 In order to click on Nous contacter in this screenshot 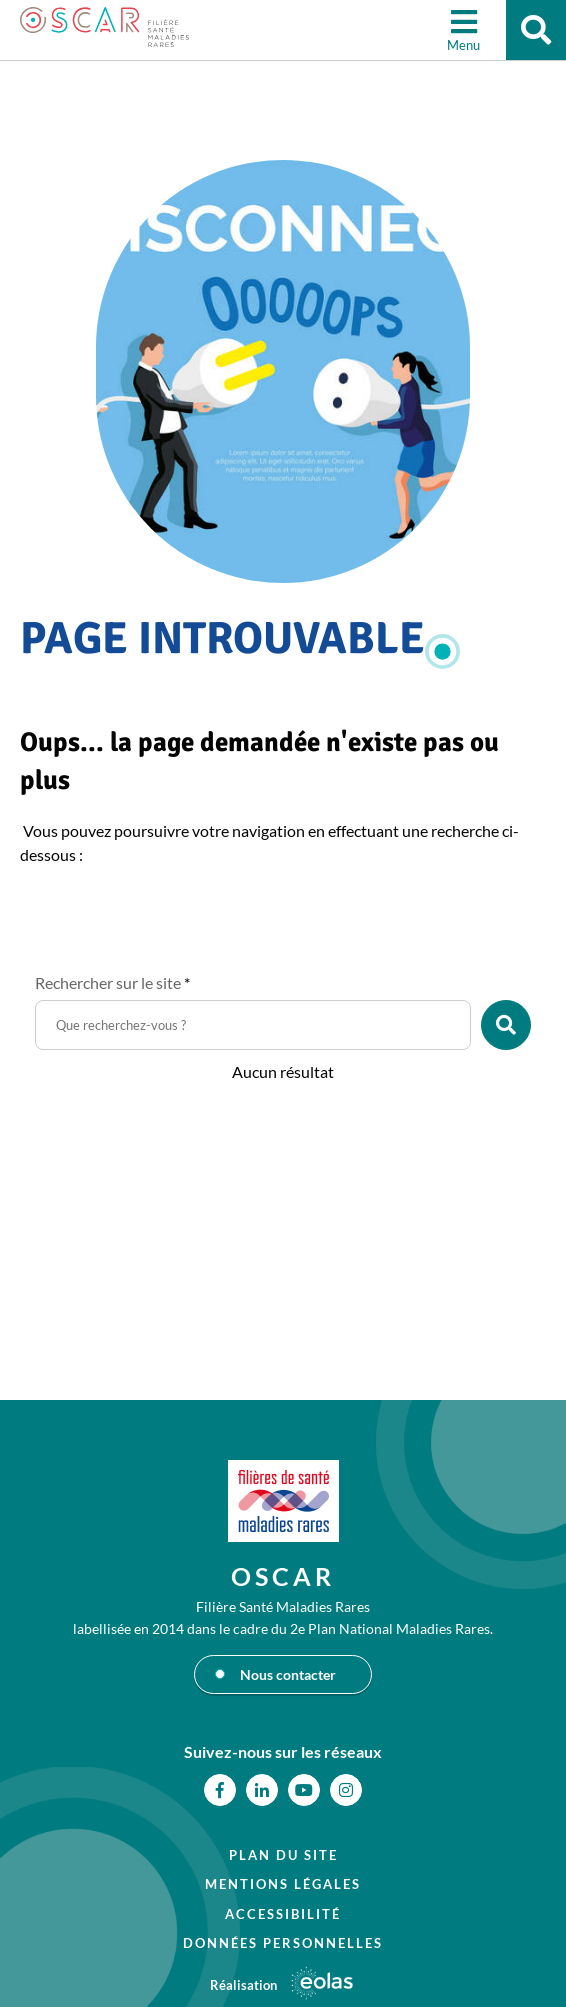, I will do `click(288, 1674)`.